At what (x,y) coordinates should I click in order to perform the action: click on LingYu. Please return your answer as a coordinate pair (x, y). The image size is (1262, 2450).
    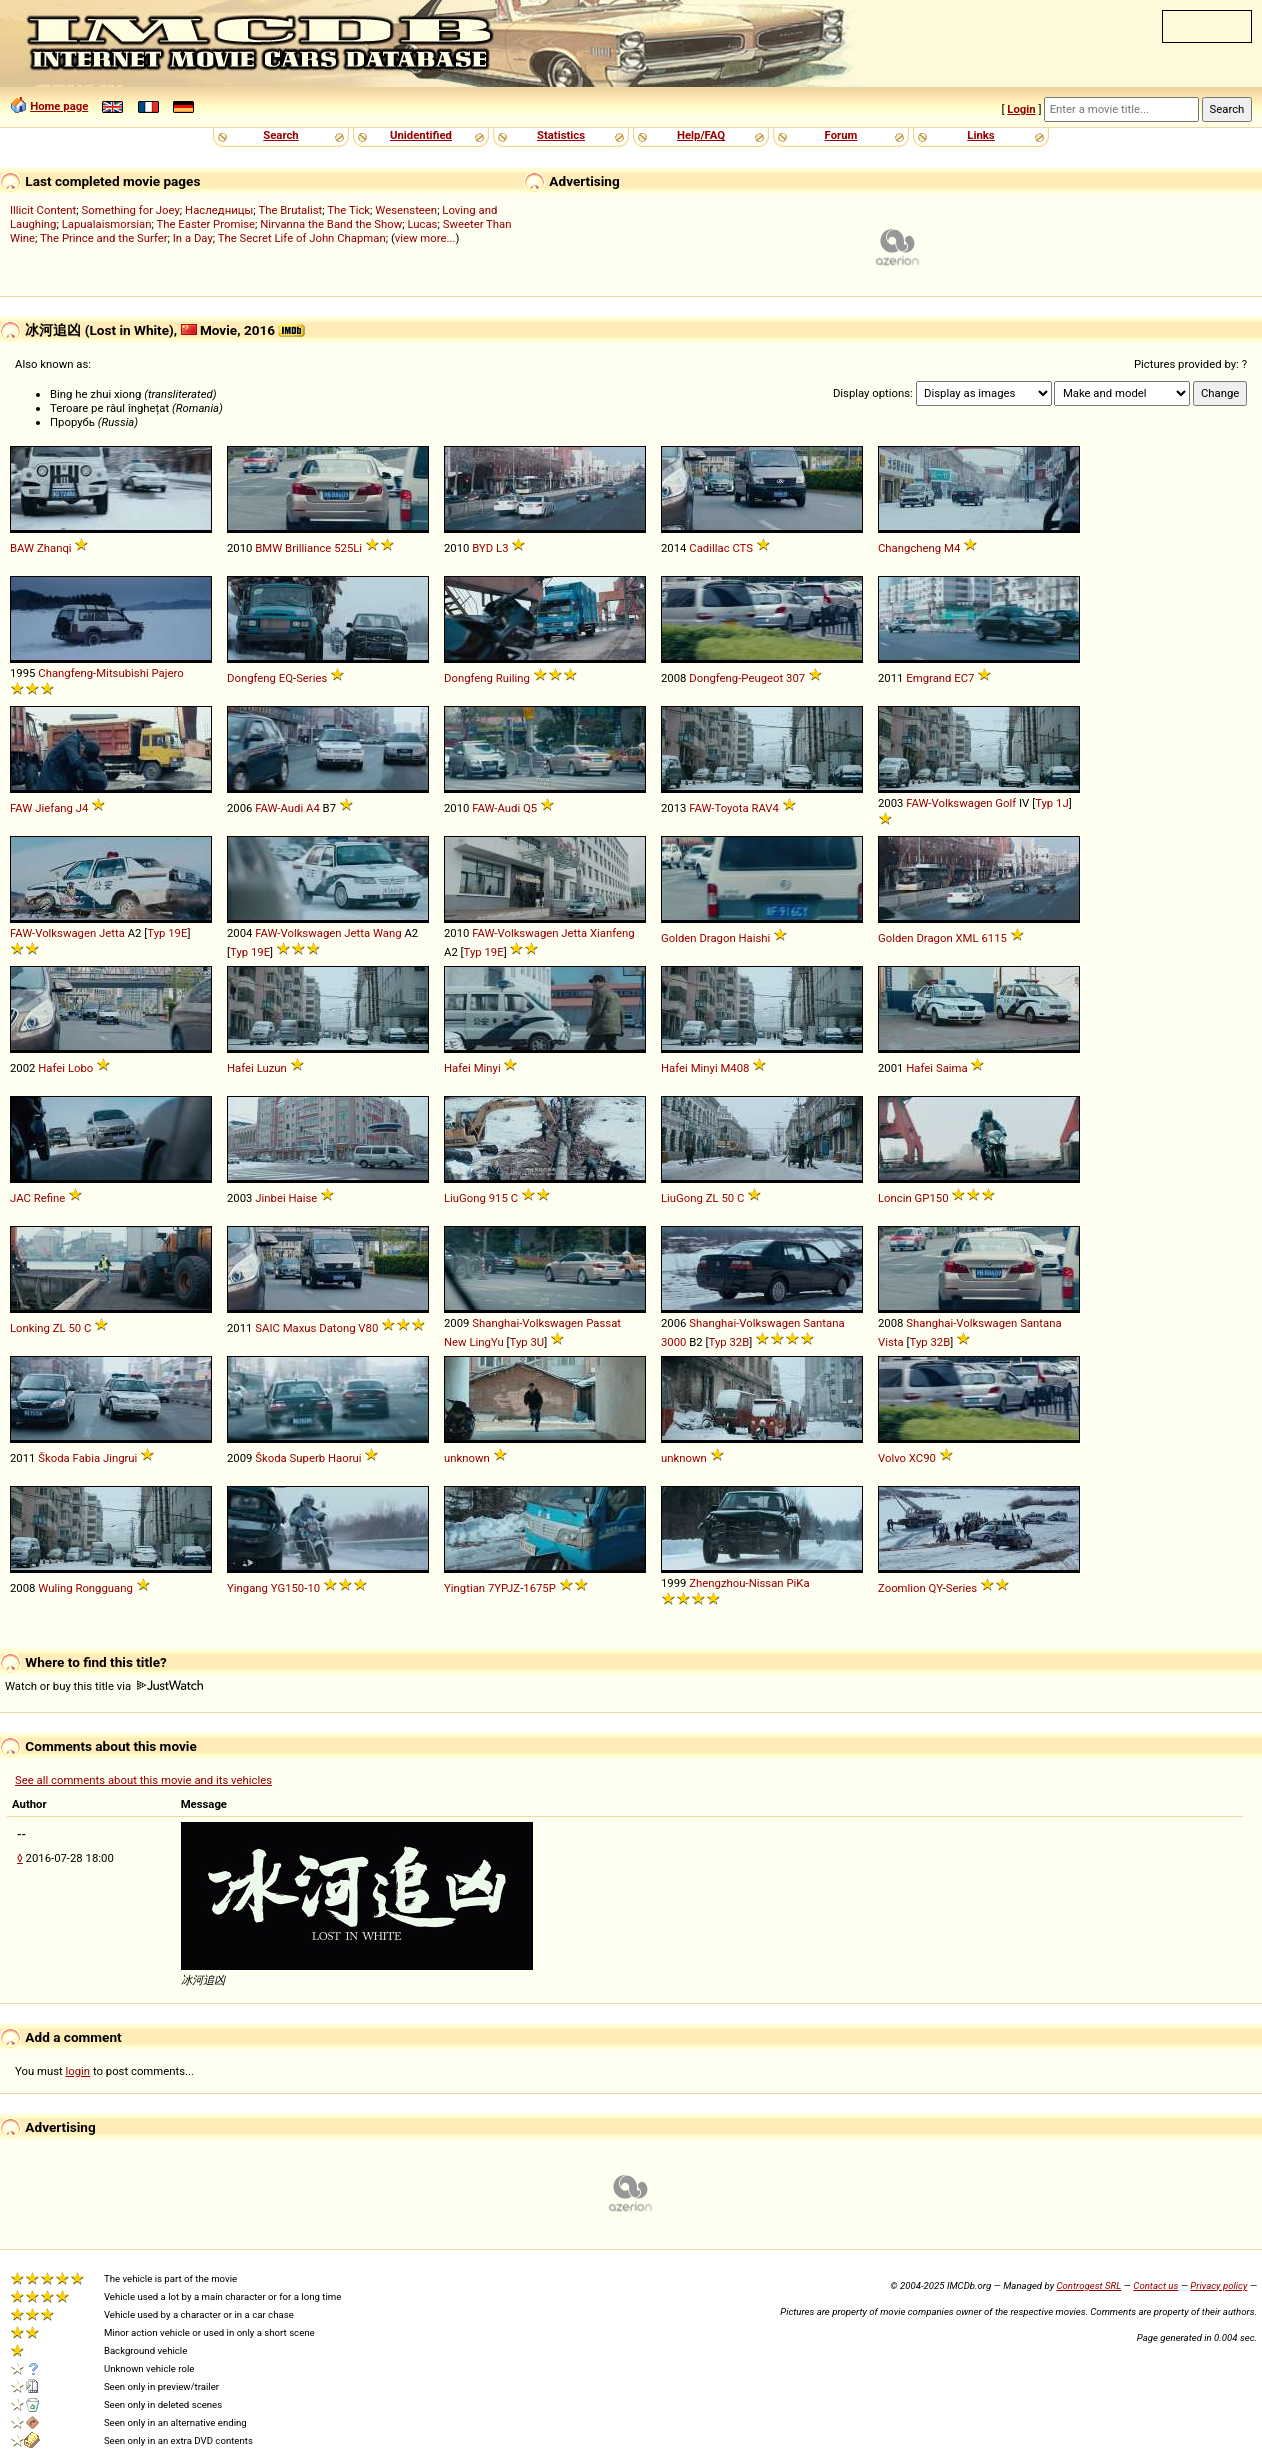
    Looking at the image, I should click on (486, 1342).